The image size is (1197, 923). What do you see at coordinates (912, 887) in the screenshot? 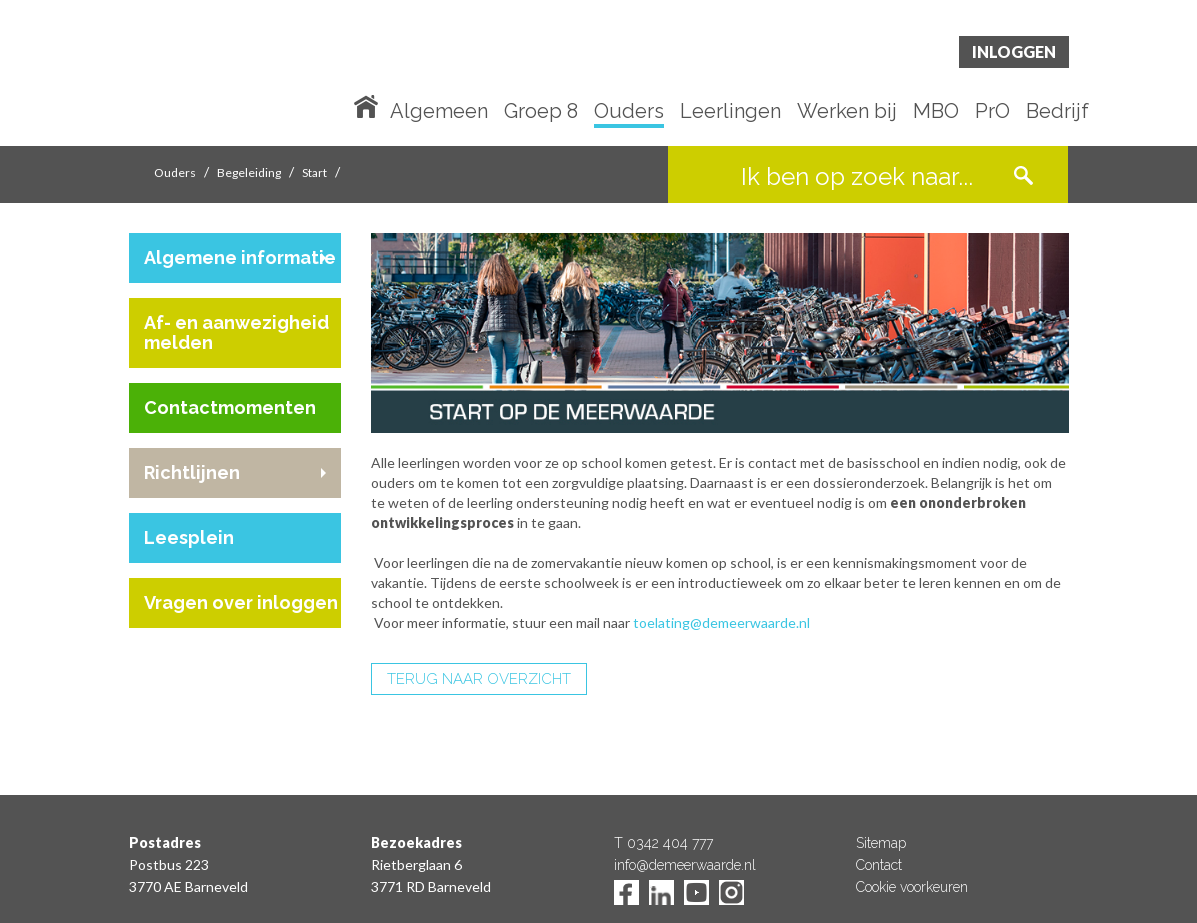
I see `Cookie voorkeuren` at bounding box center [912, 887].